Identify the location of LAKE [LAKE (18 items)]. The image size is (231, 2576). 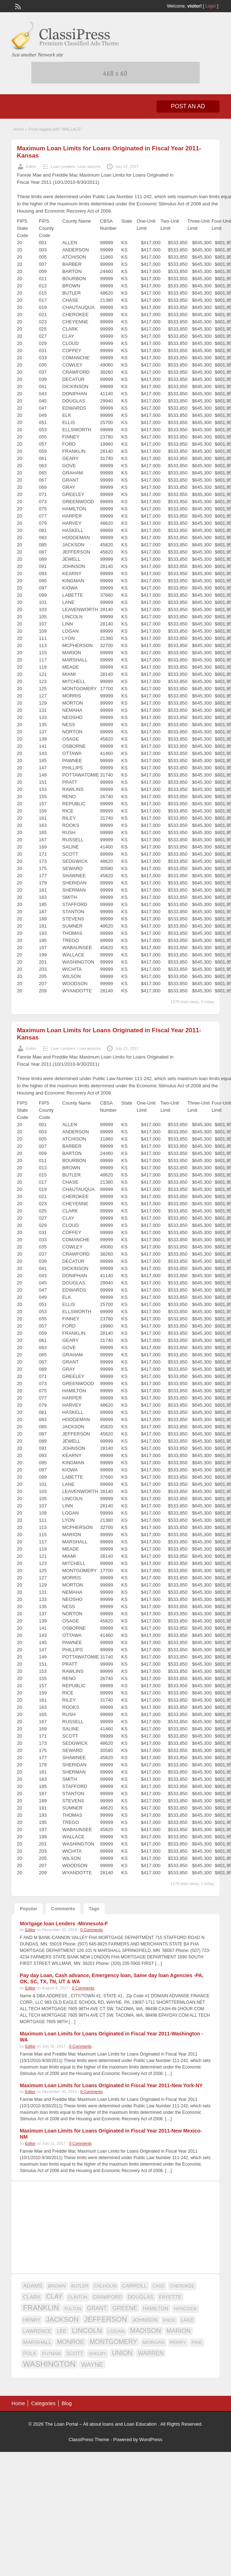
(187, 2320).